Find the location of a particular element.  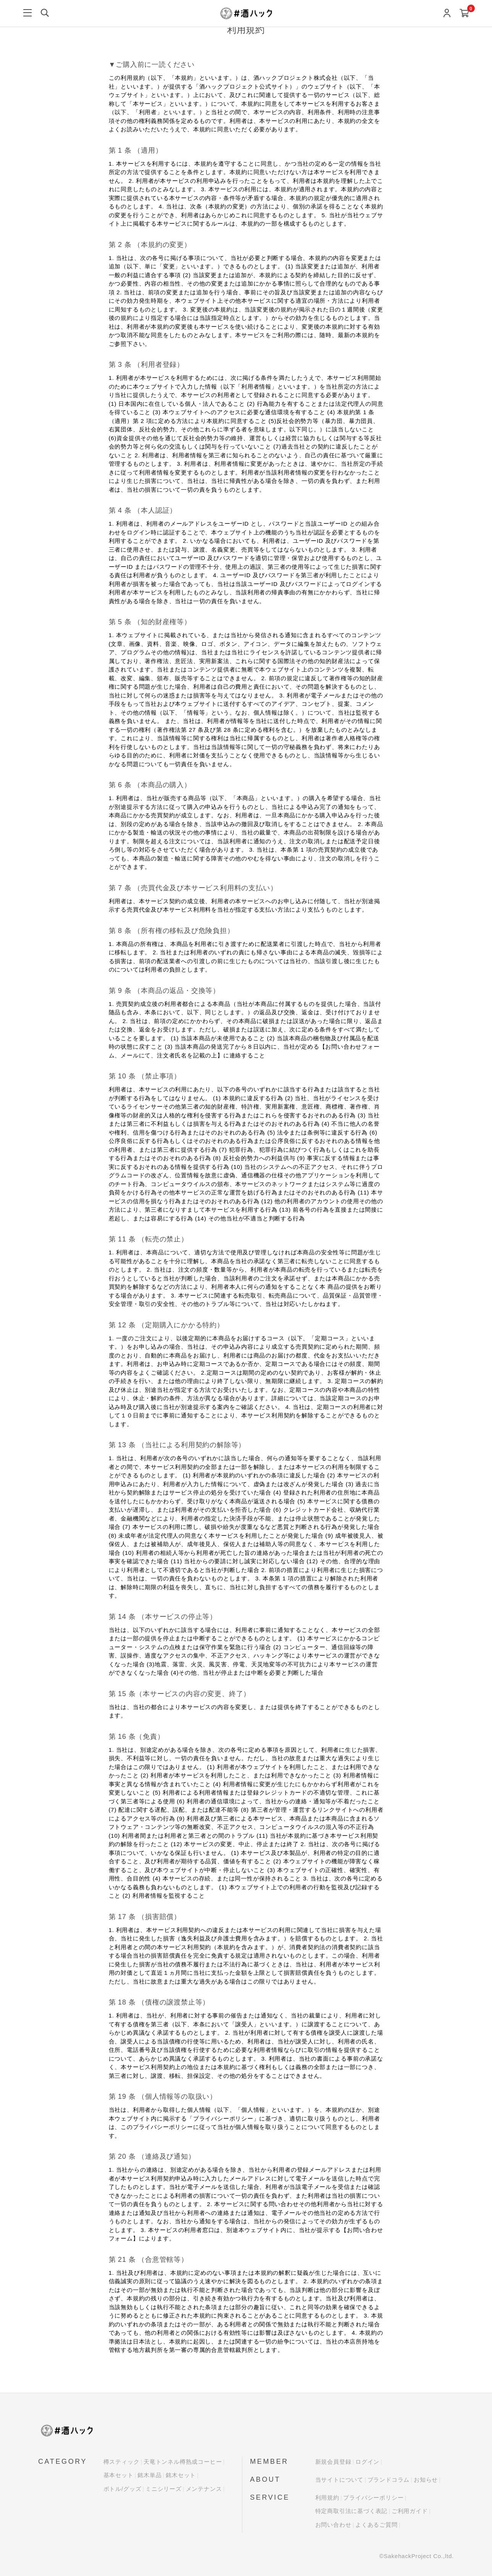

よくあるご質問 is located at coordinates (376, 2524).